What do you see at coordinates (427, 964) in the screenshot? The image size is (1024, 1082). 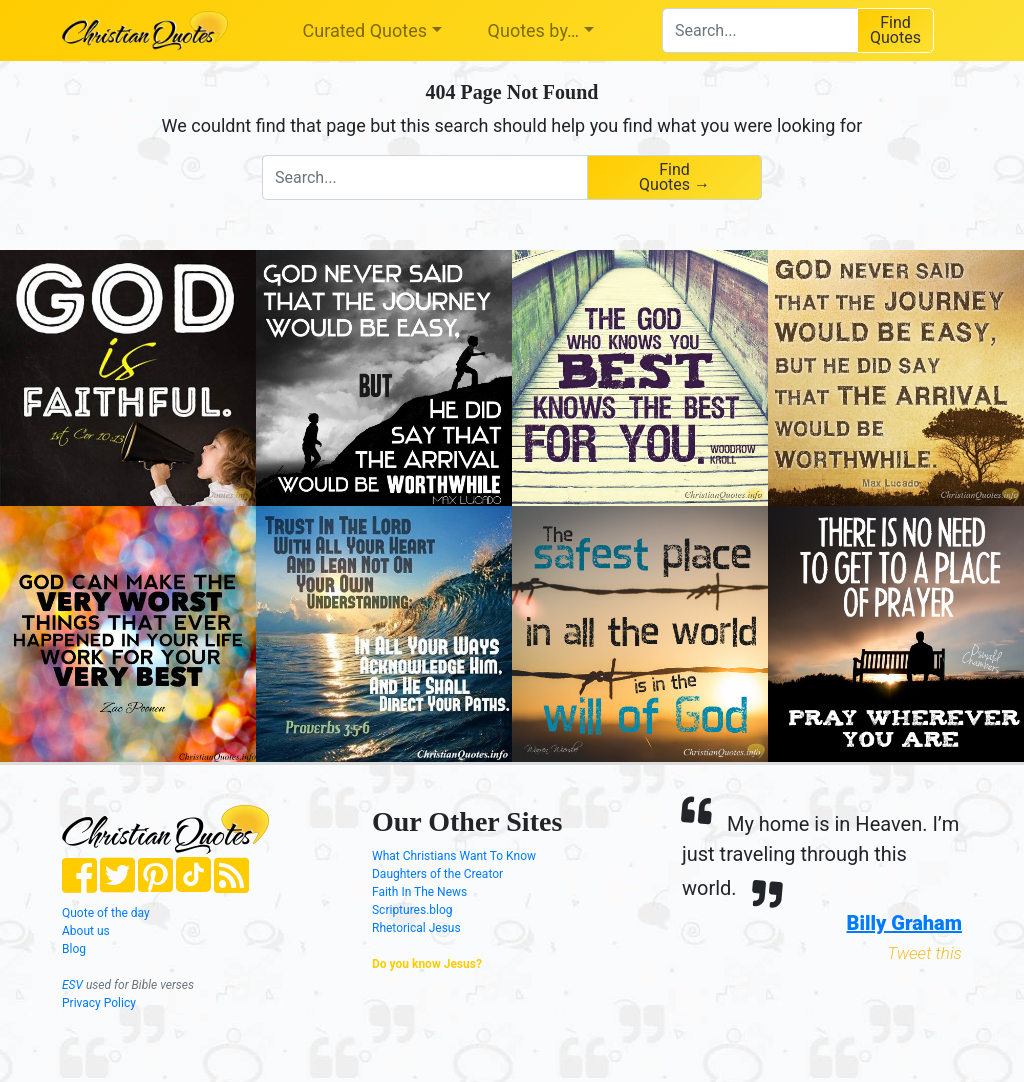 I see `Do you know Jesus?` at bounding box center [427, 964].